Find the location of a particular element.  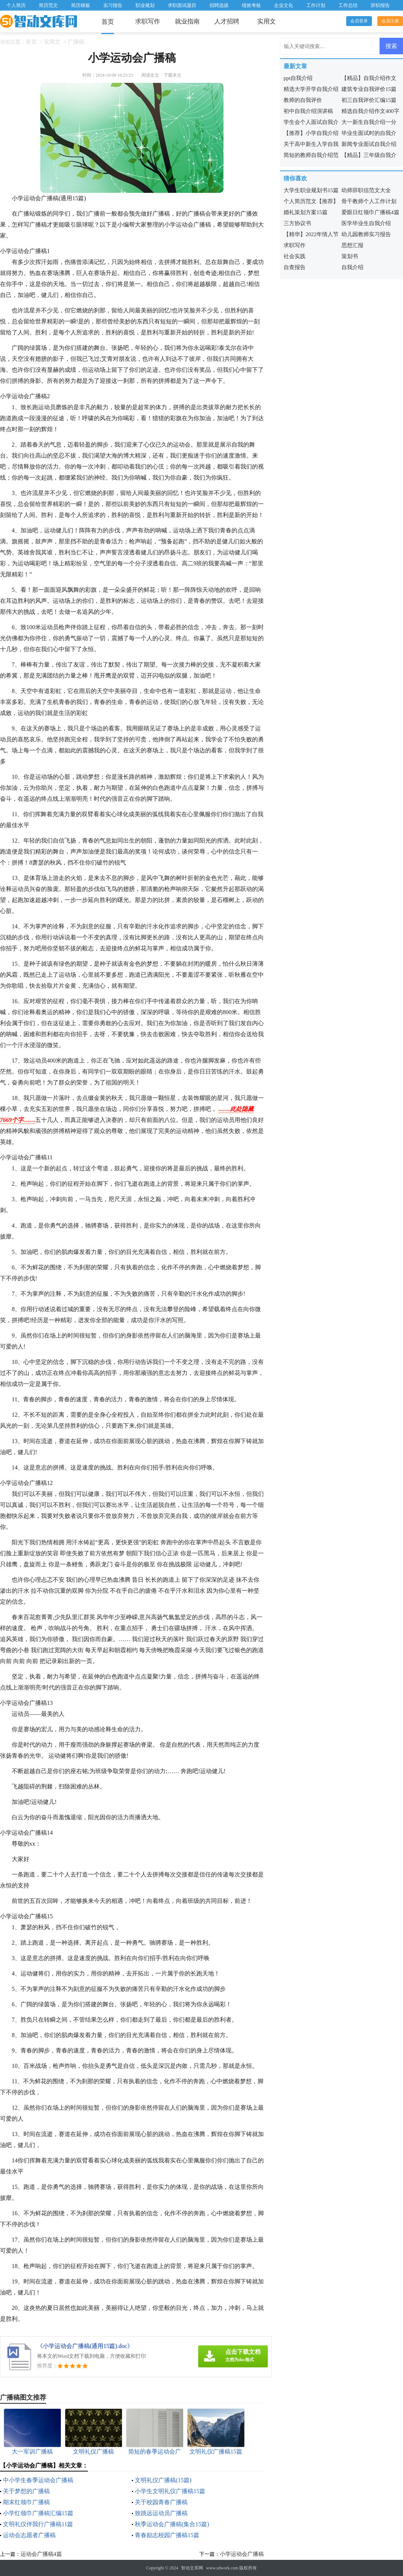

新闻专业面试自我介绍 is located at coordinates (368, 144).